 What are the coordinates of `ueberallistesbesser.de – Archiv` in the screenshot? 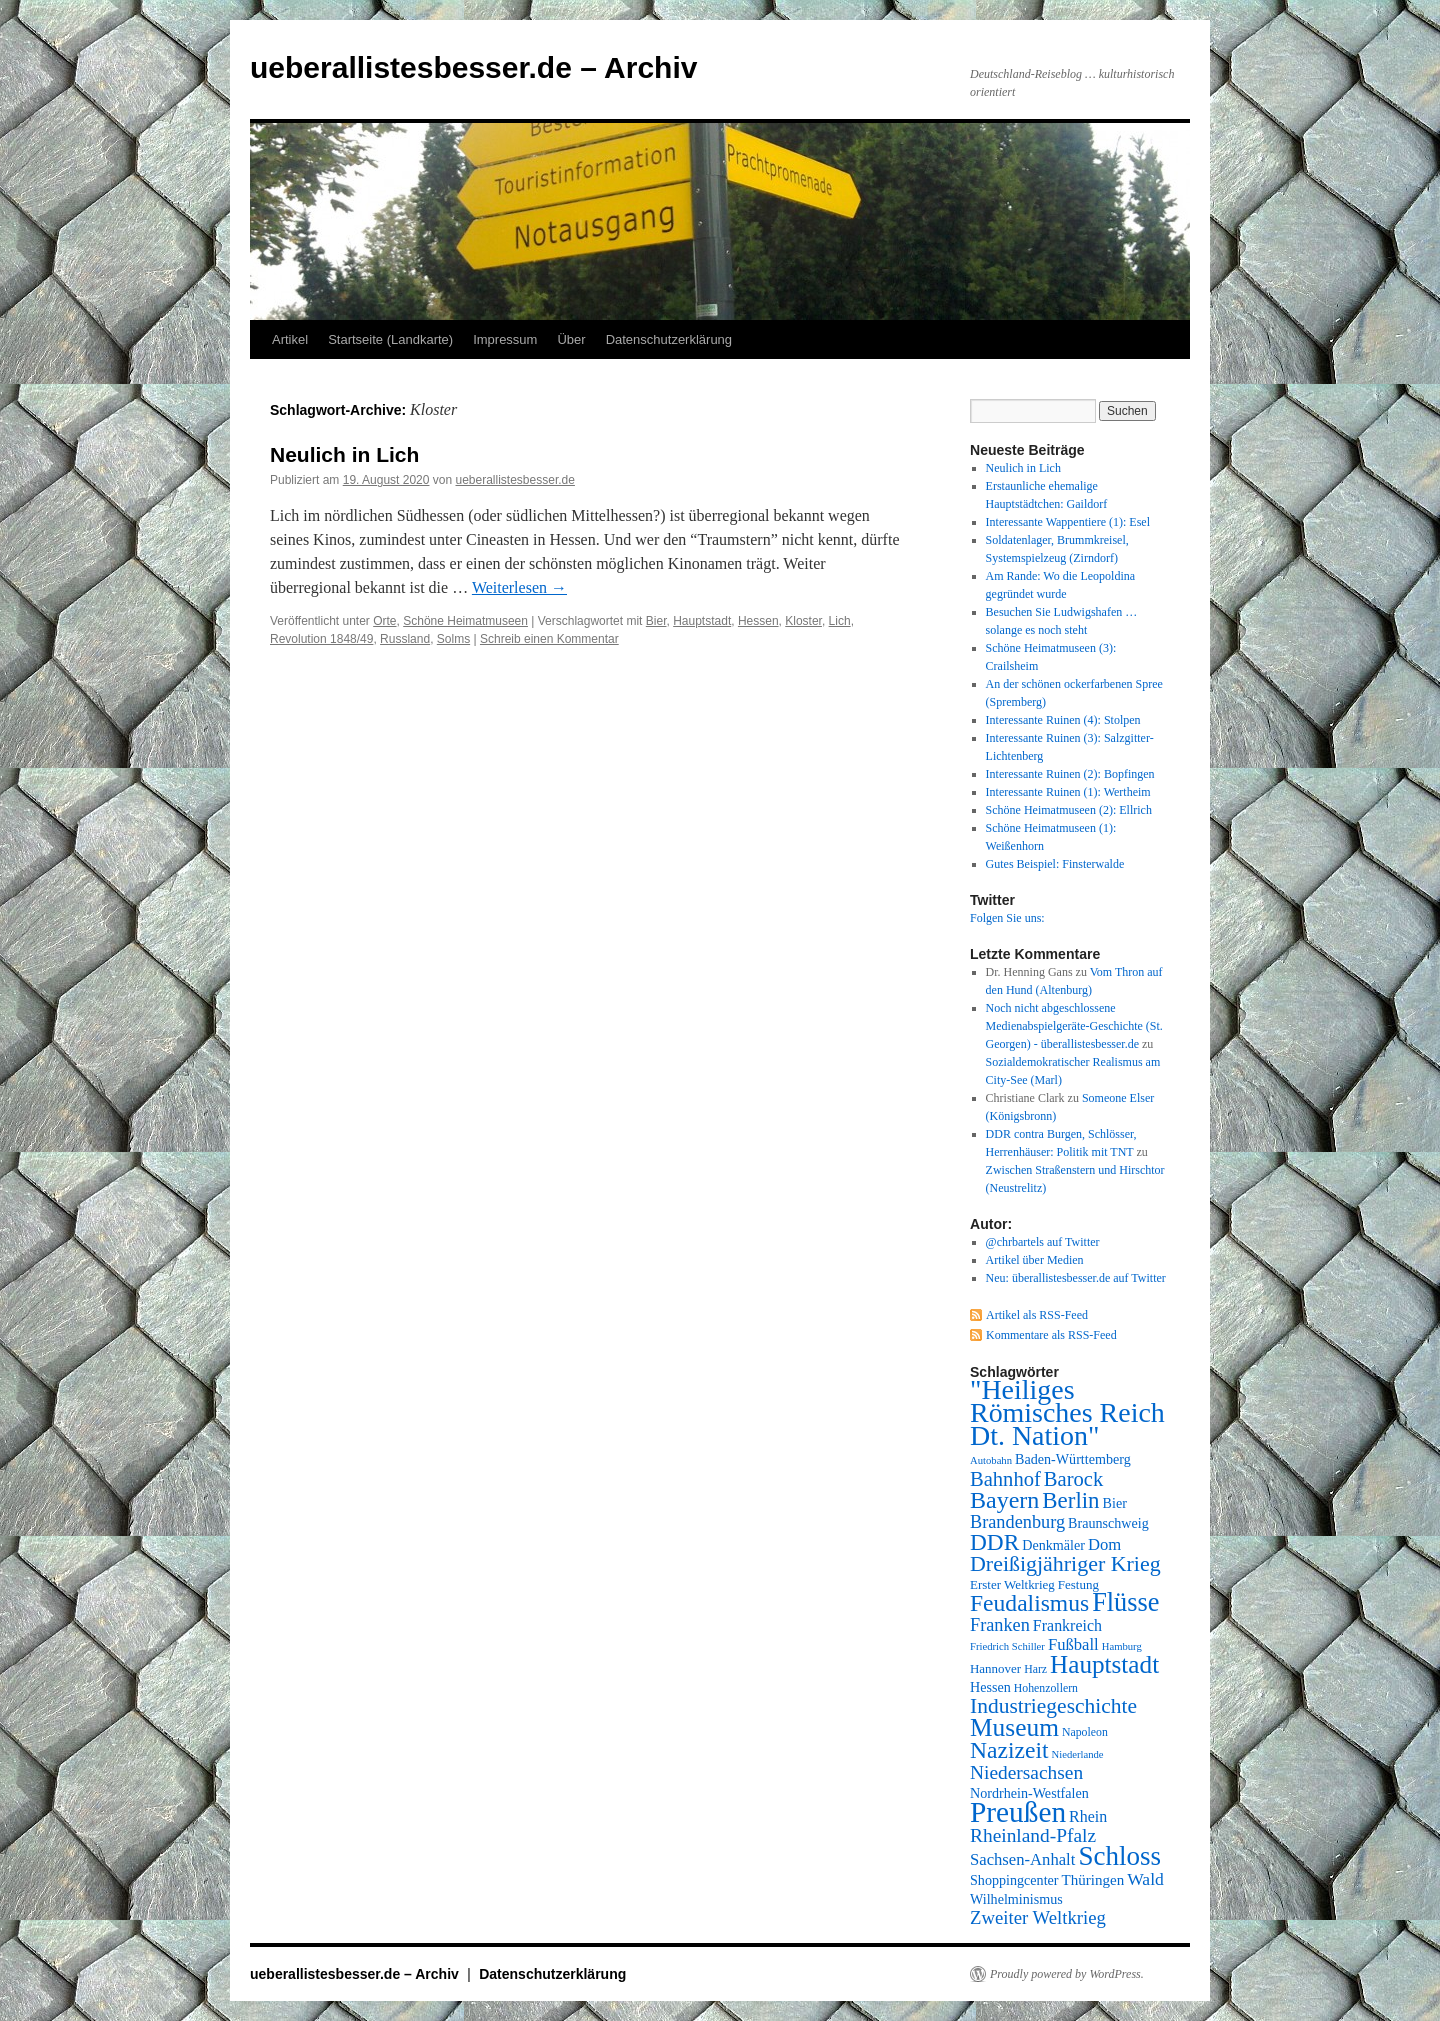 It's located at (473, 67).